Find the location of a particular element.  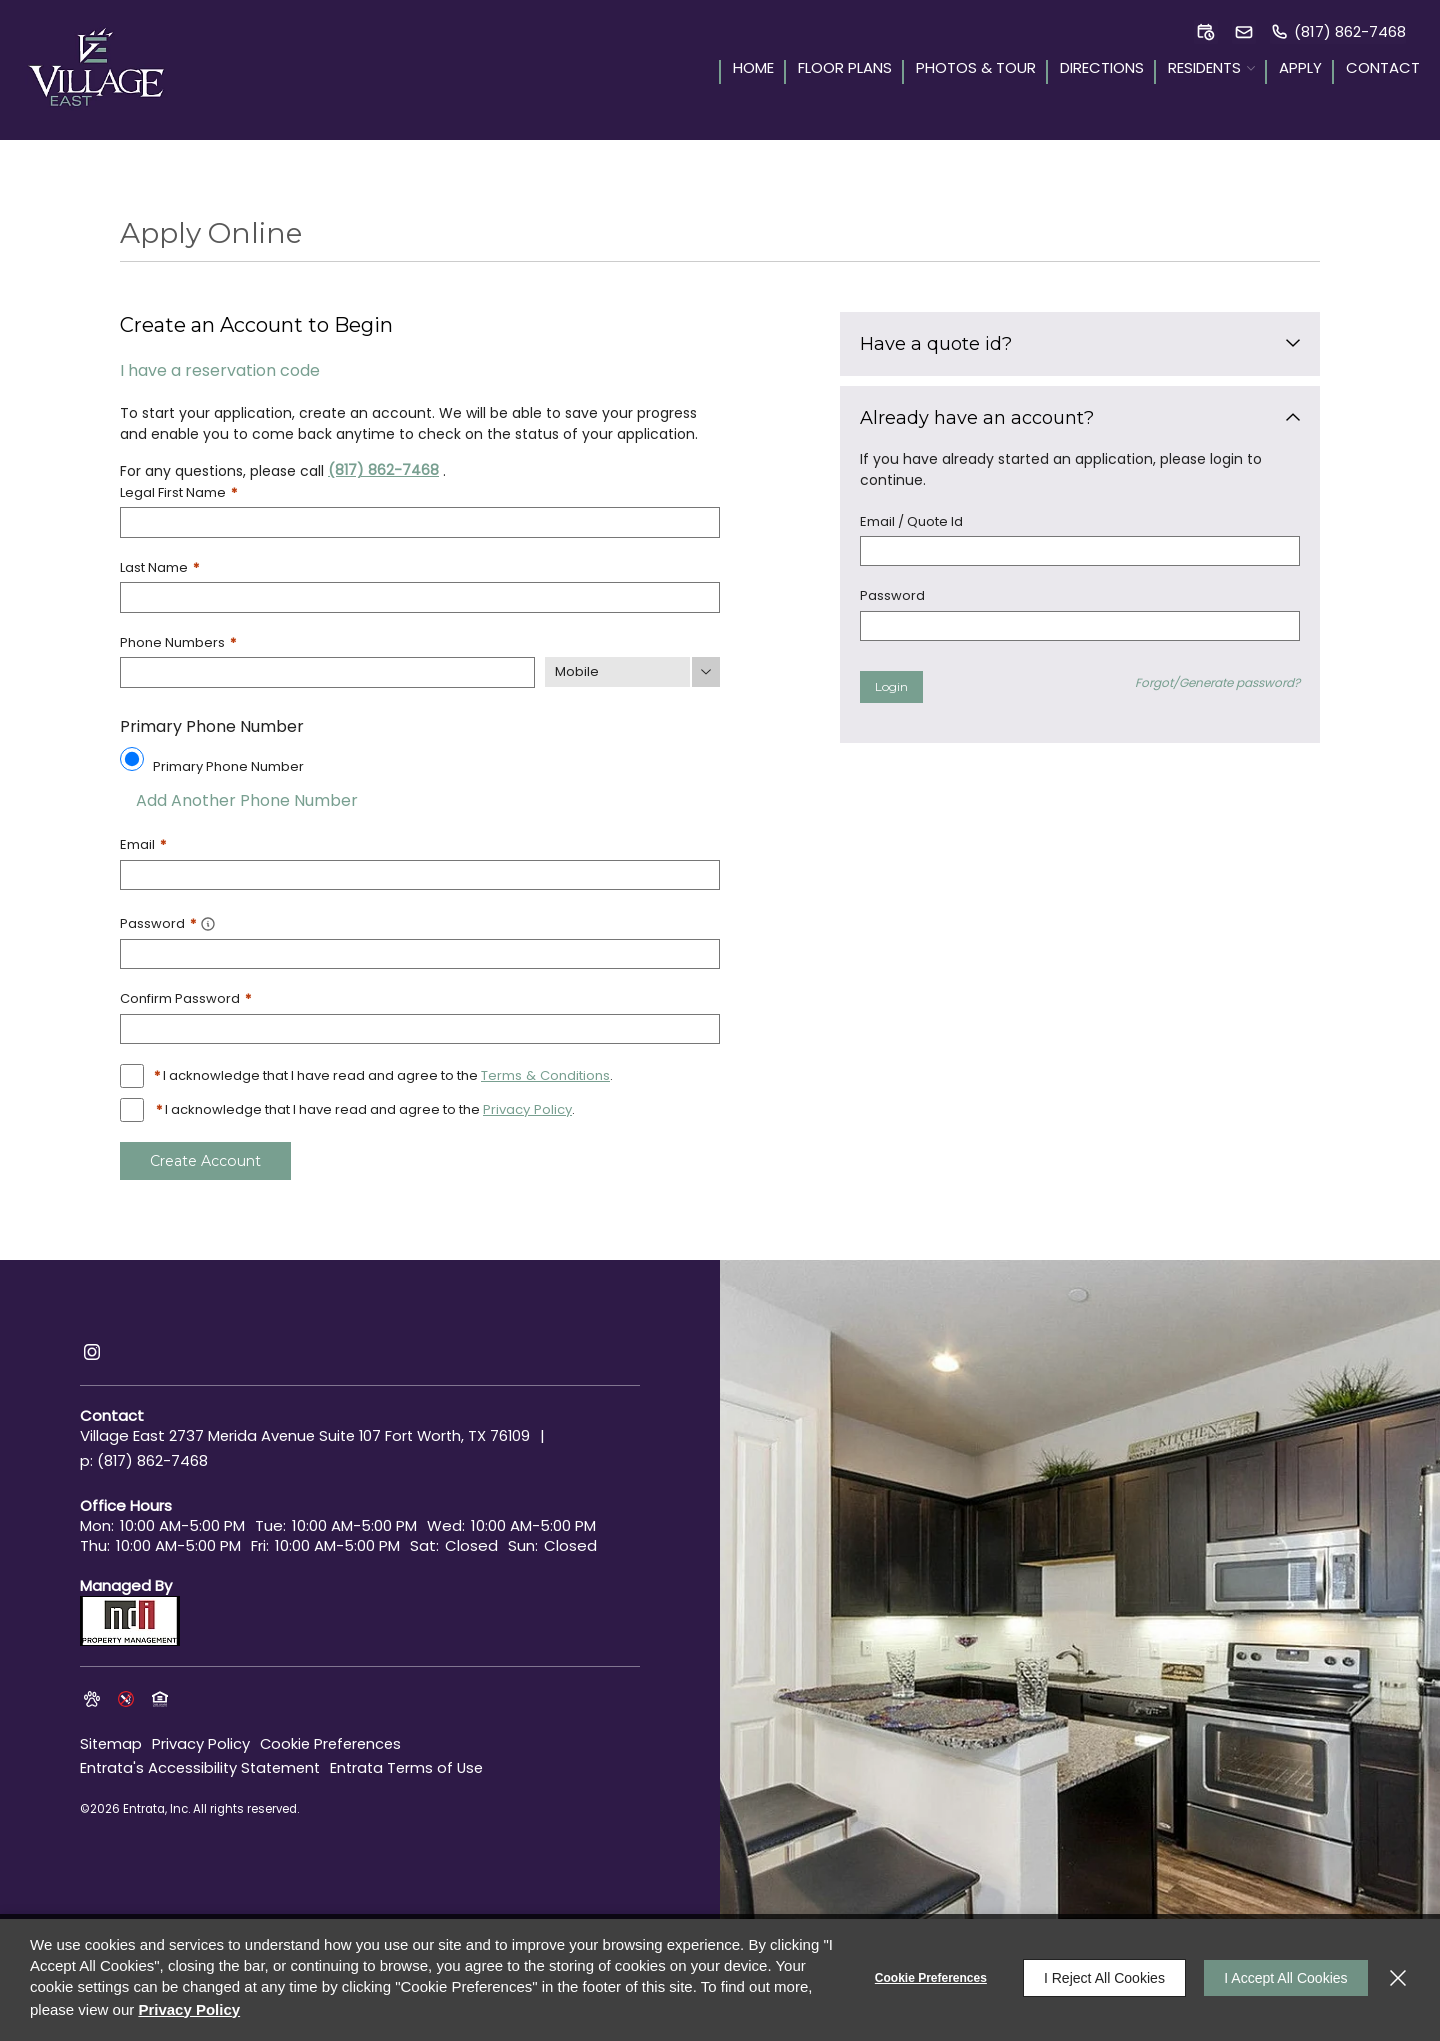

Cookie Preferences is located at coordinates (928, 1978).